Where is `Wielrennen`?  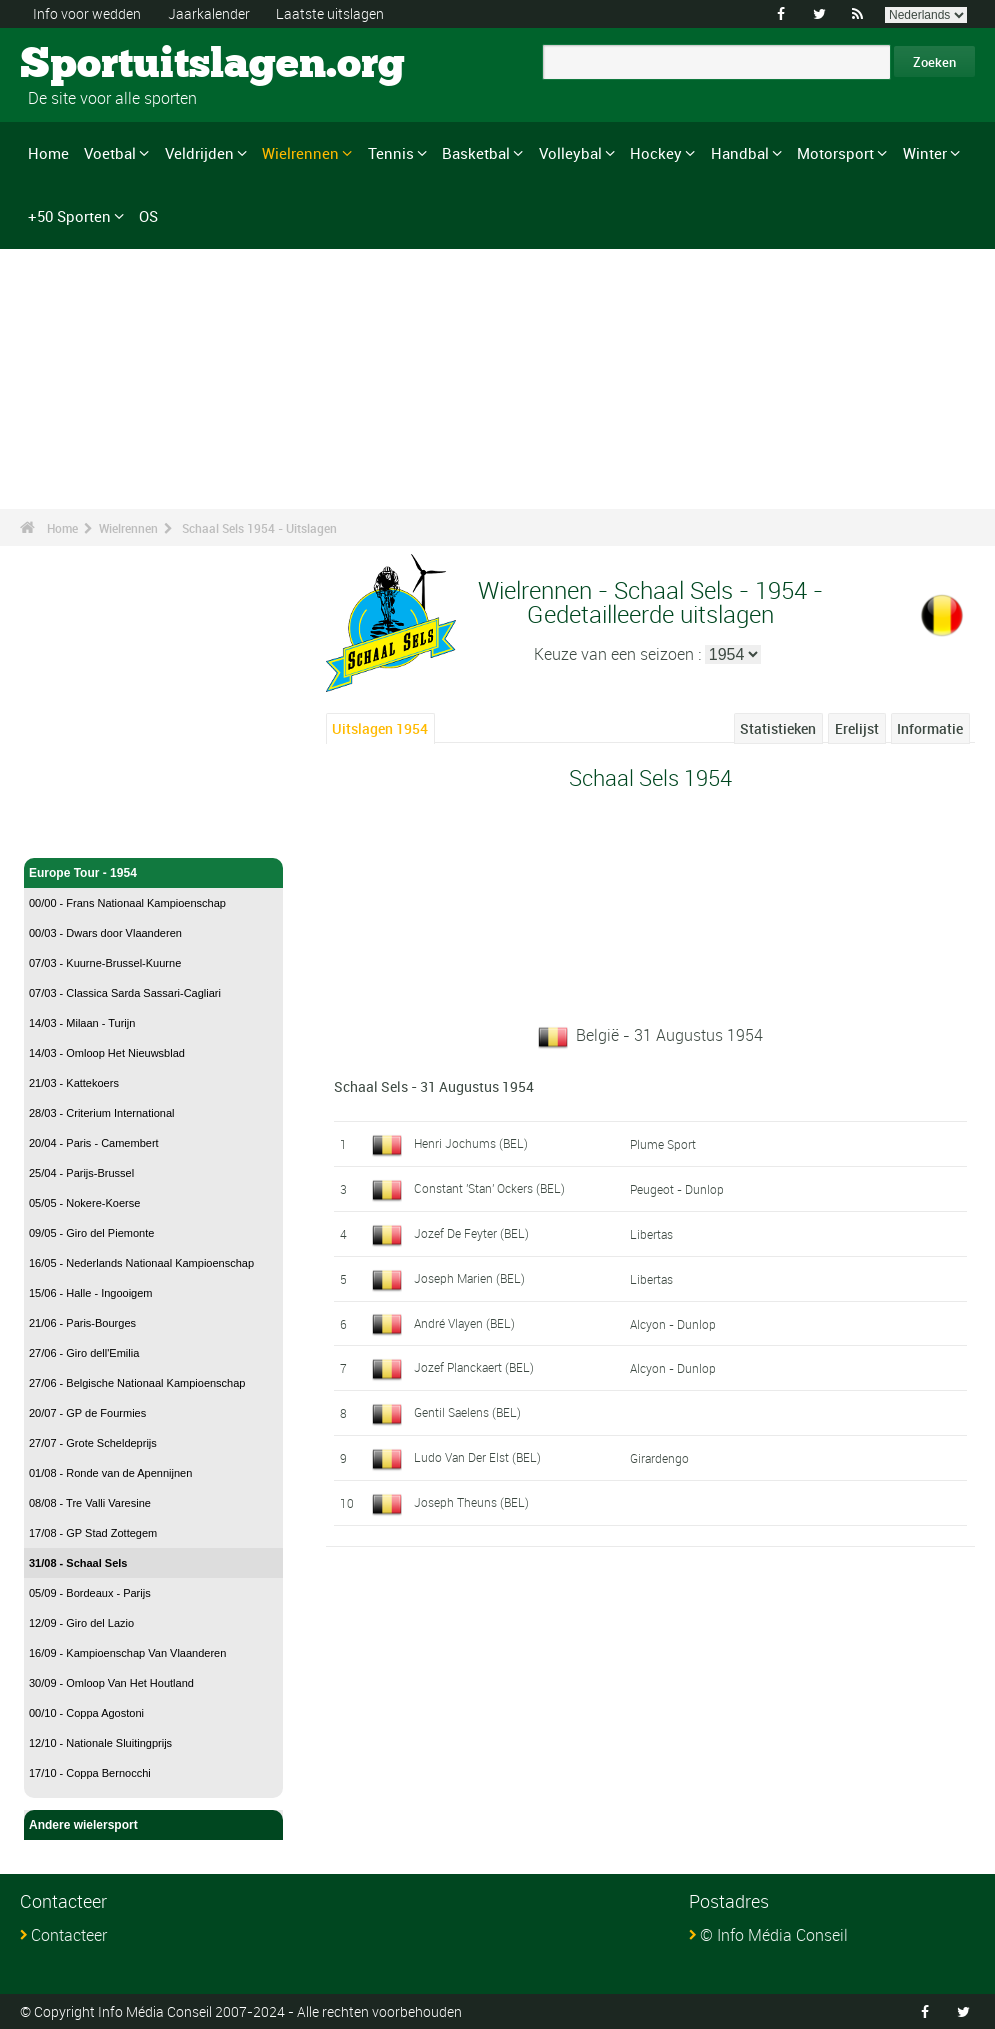
Wielrennen is located at coordinates (300, 153).